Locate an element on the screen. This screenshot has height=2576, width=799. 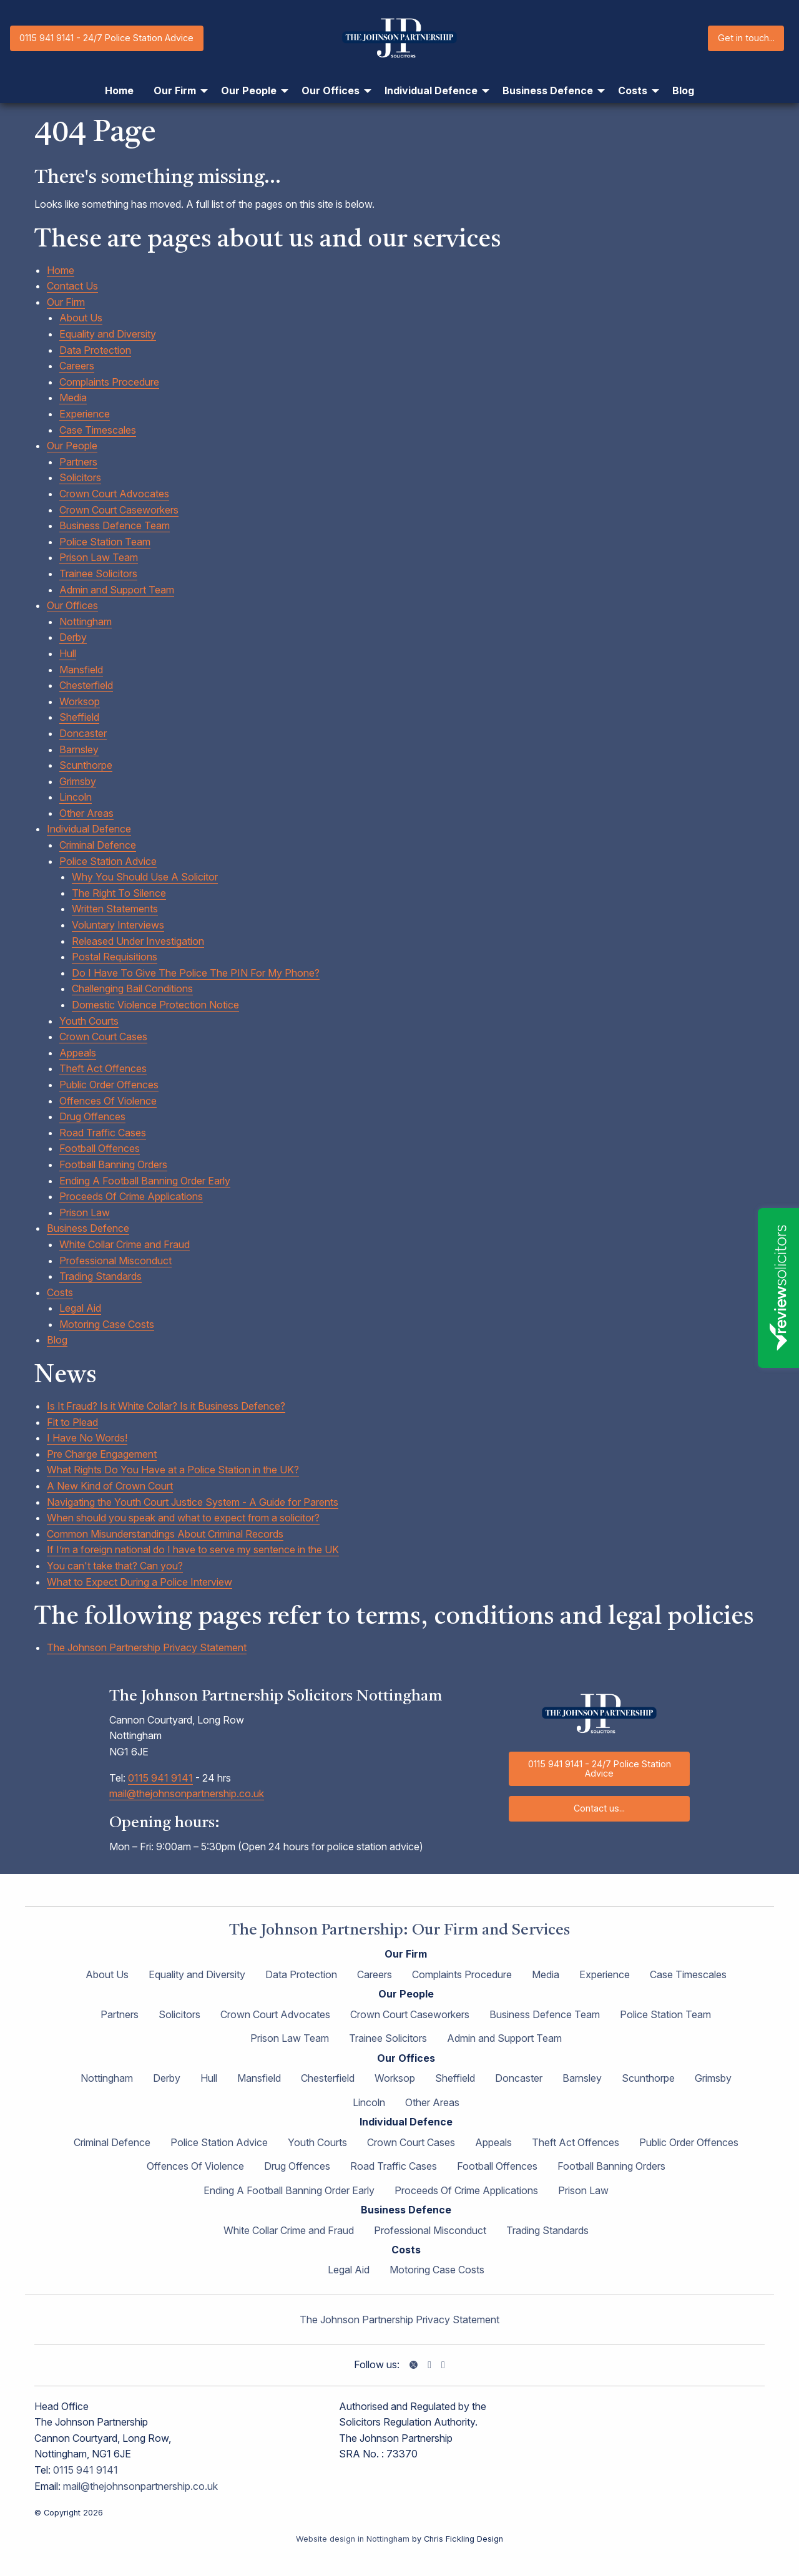
Pre Charge Engagement is located at coordinates (102, 1454).